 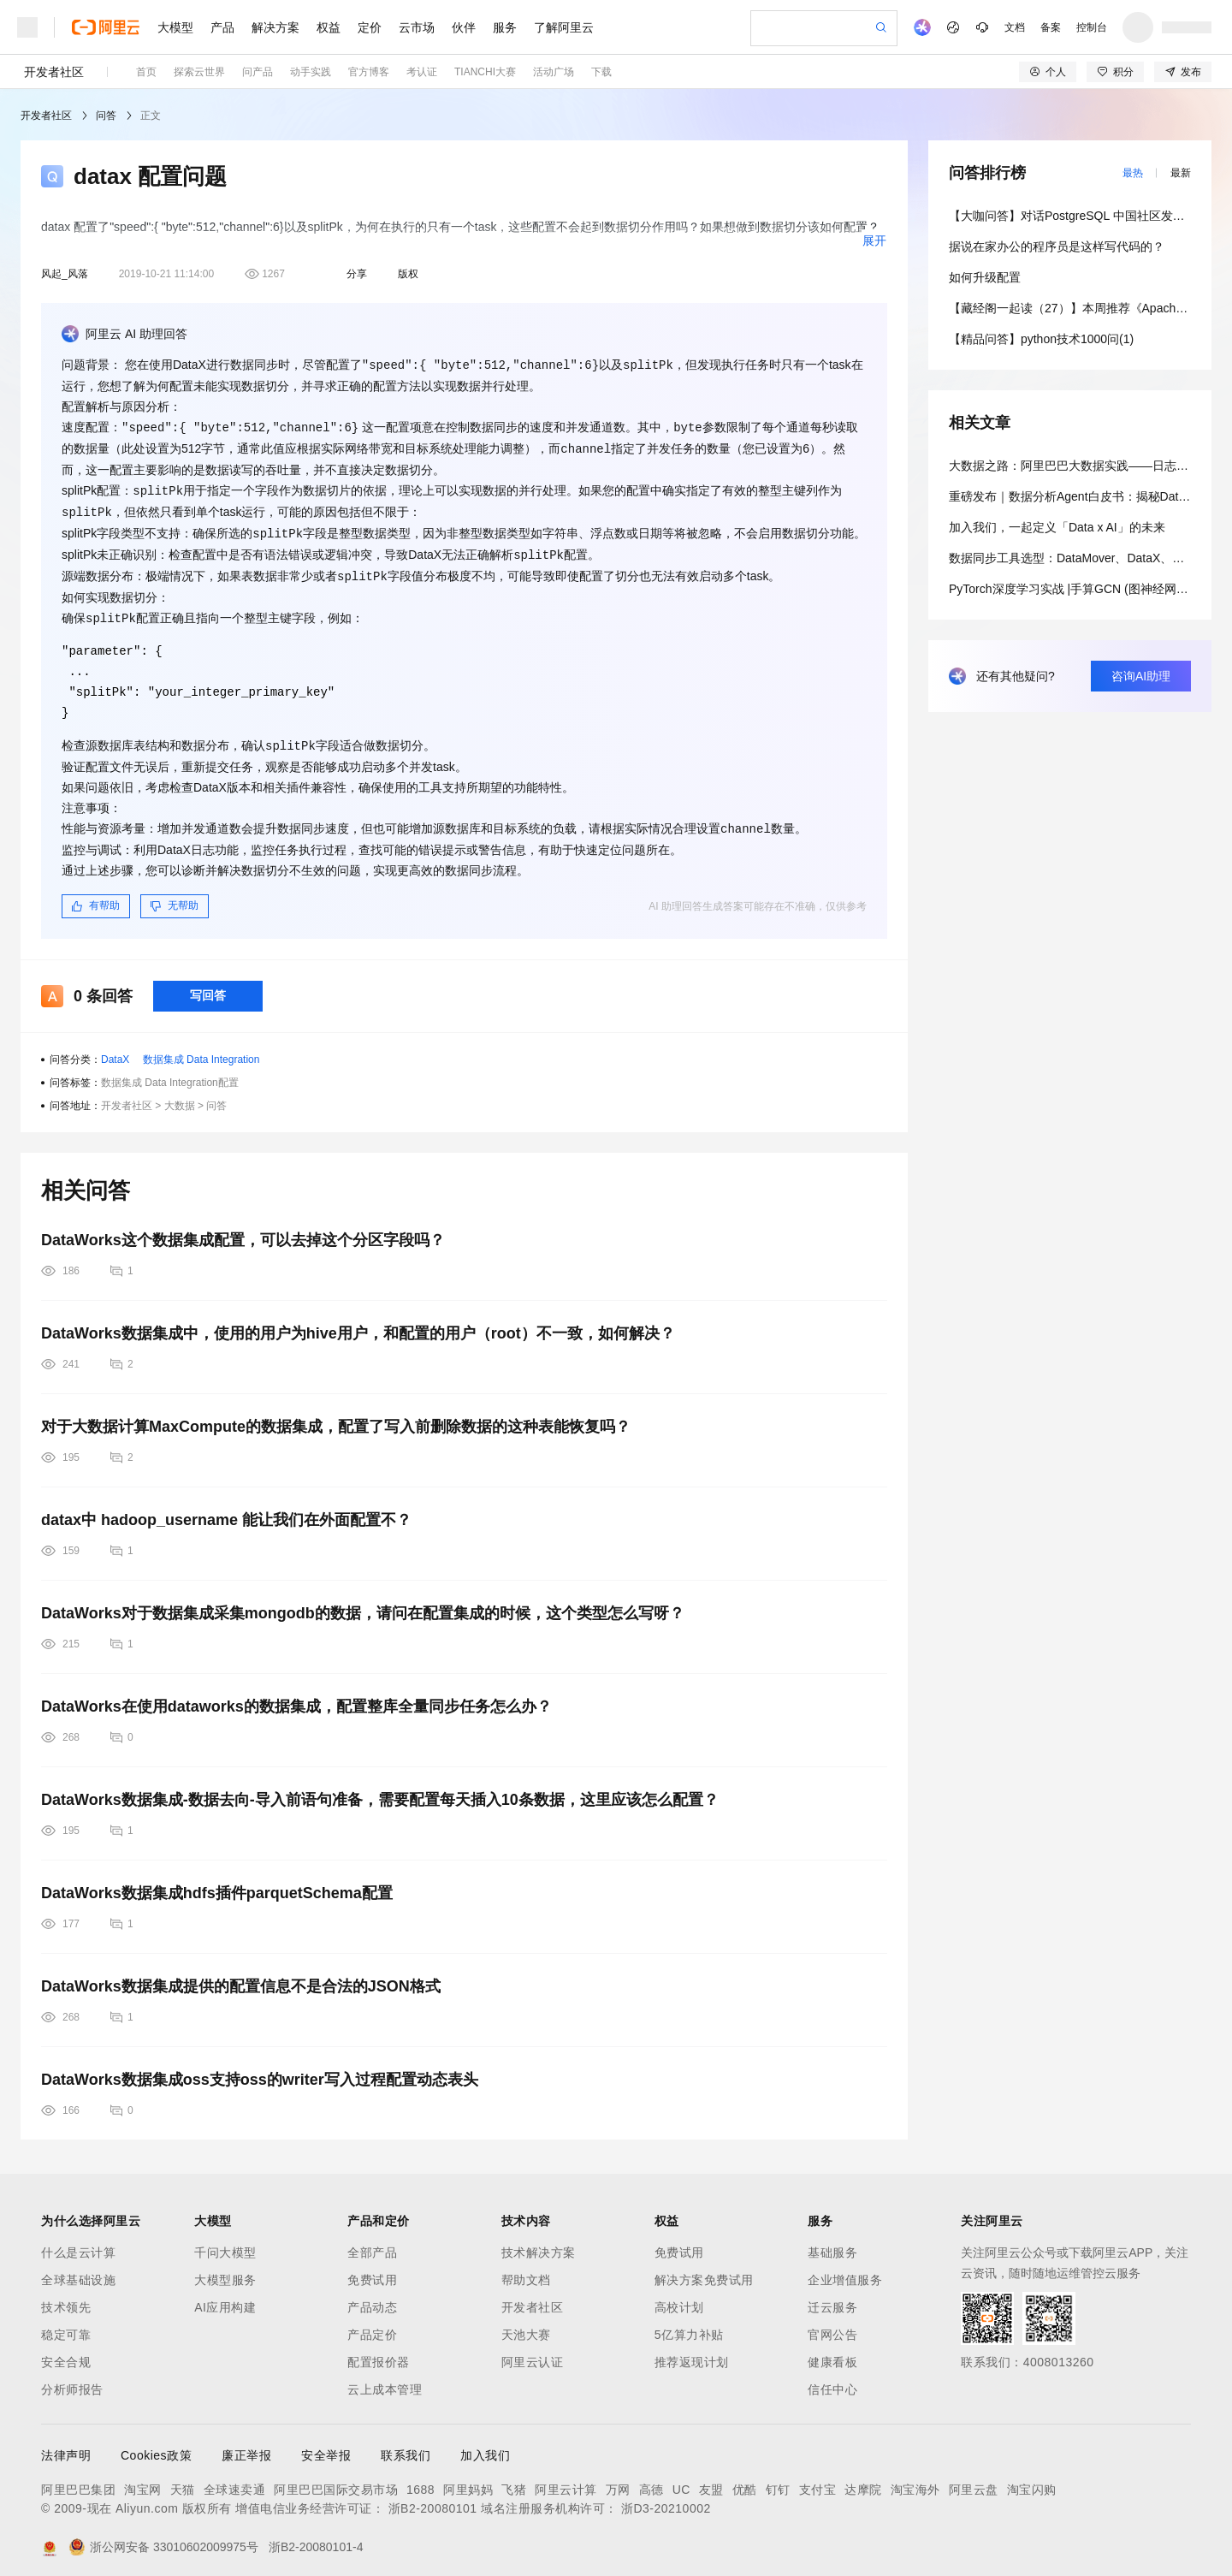 I want to click on 千问大模型, so click(x=225, y=2243).